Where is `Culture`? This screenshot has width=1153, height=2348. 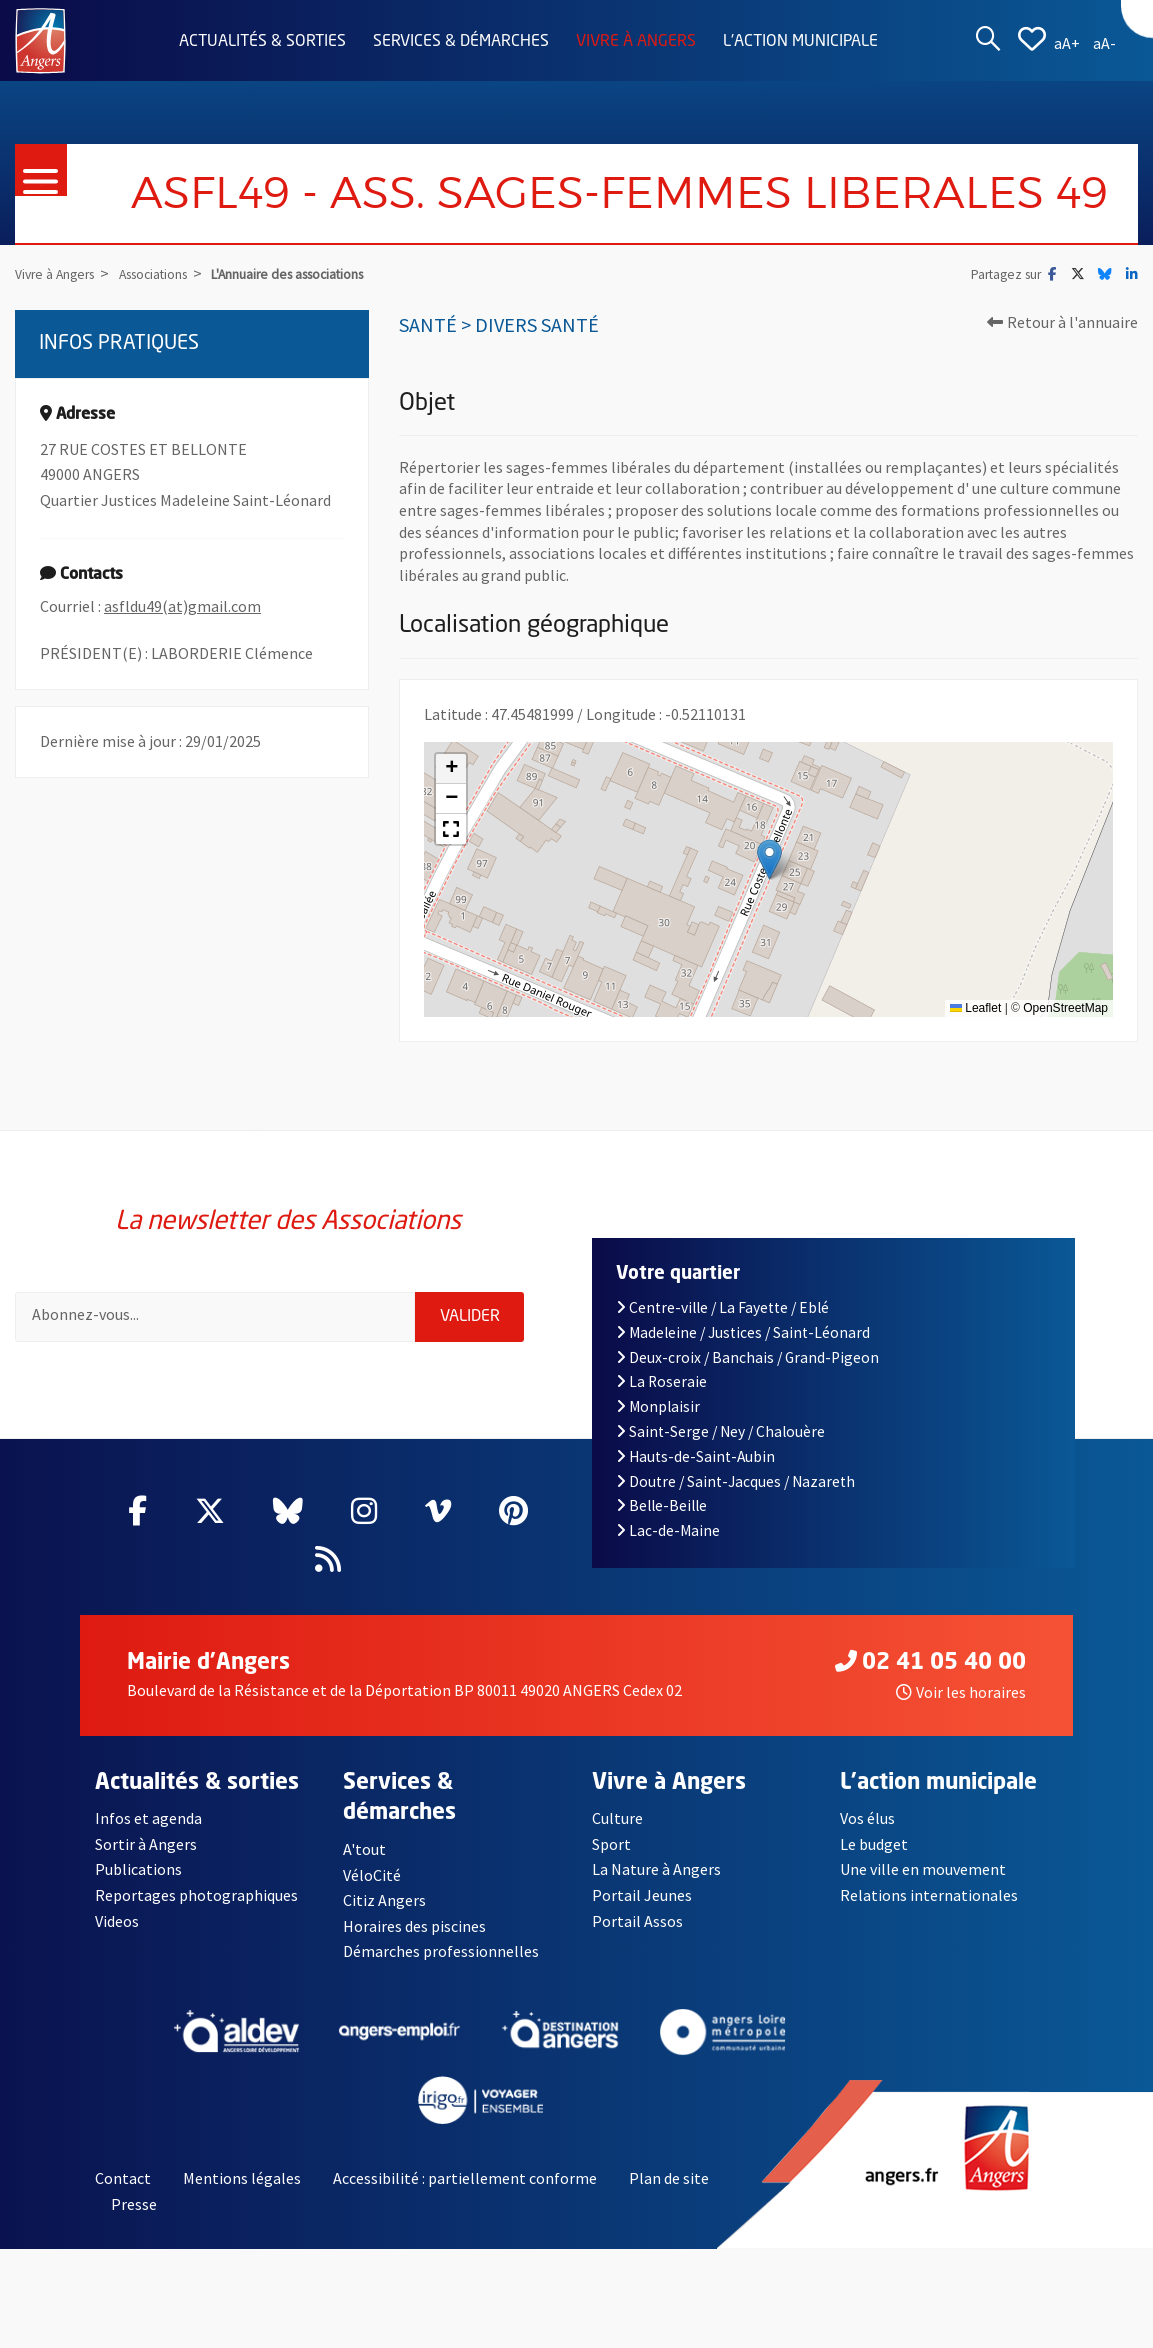
Culture is located at coordinates (617, 1818).